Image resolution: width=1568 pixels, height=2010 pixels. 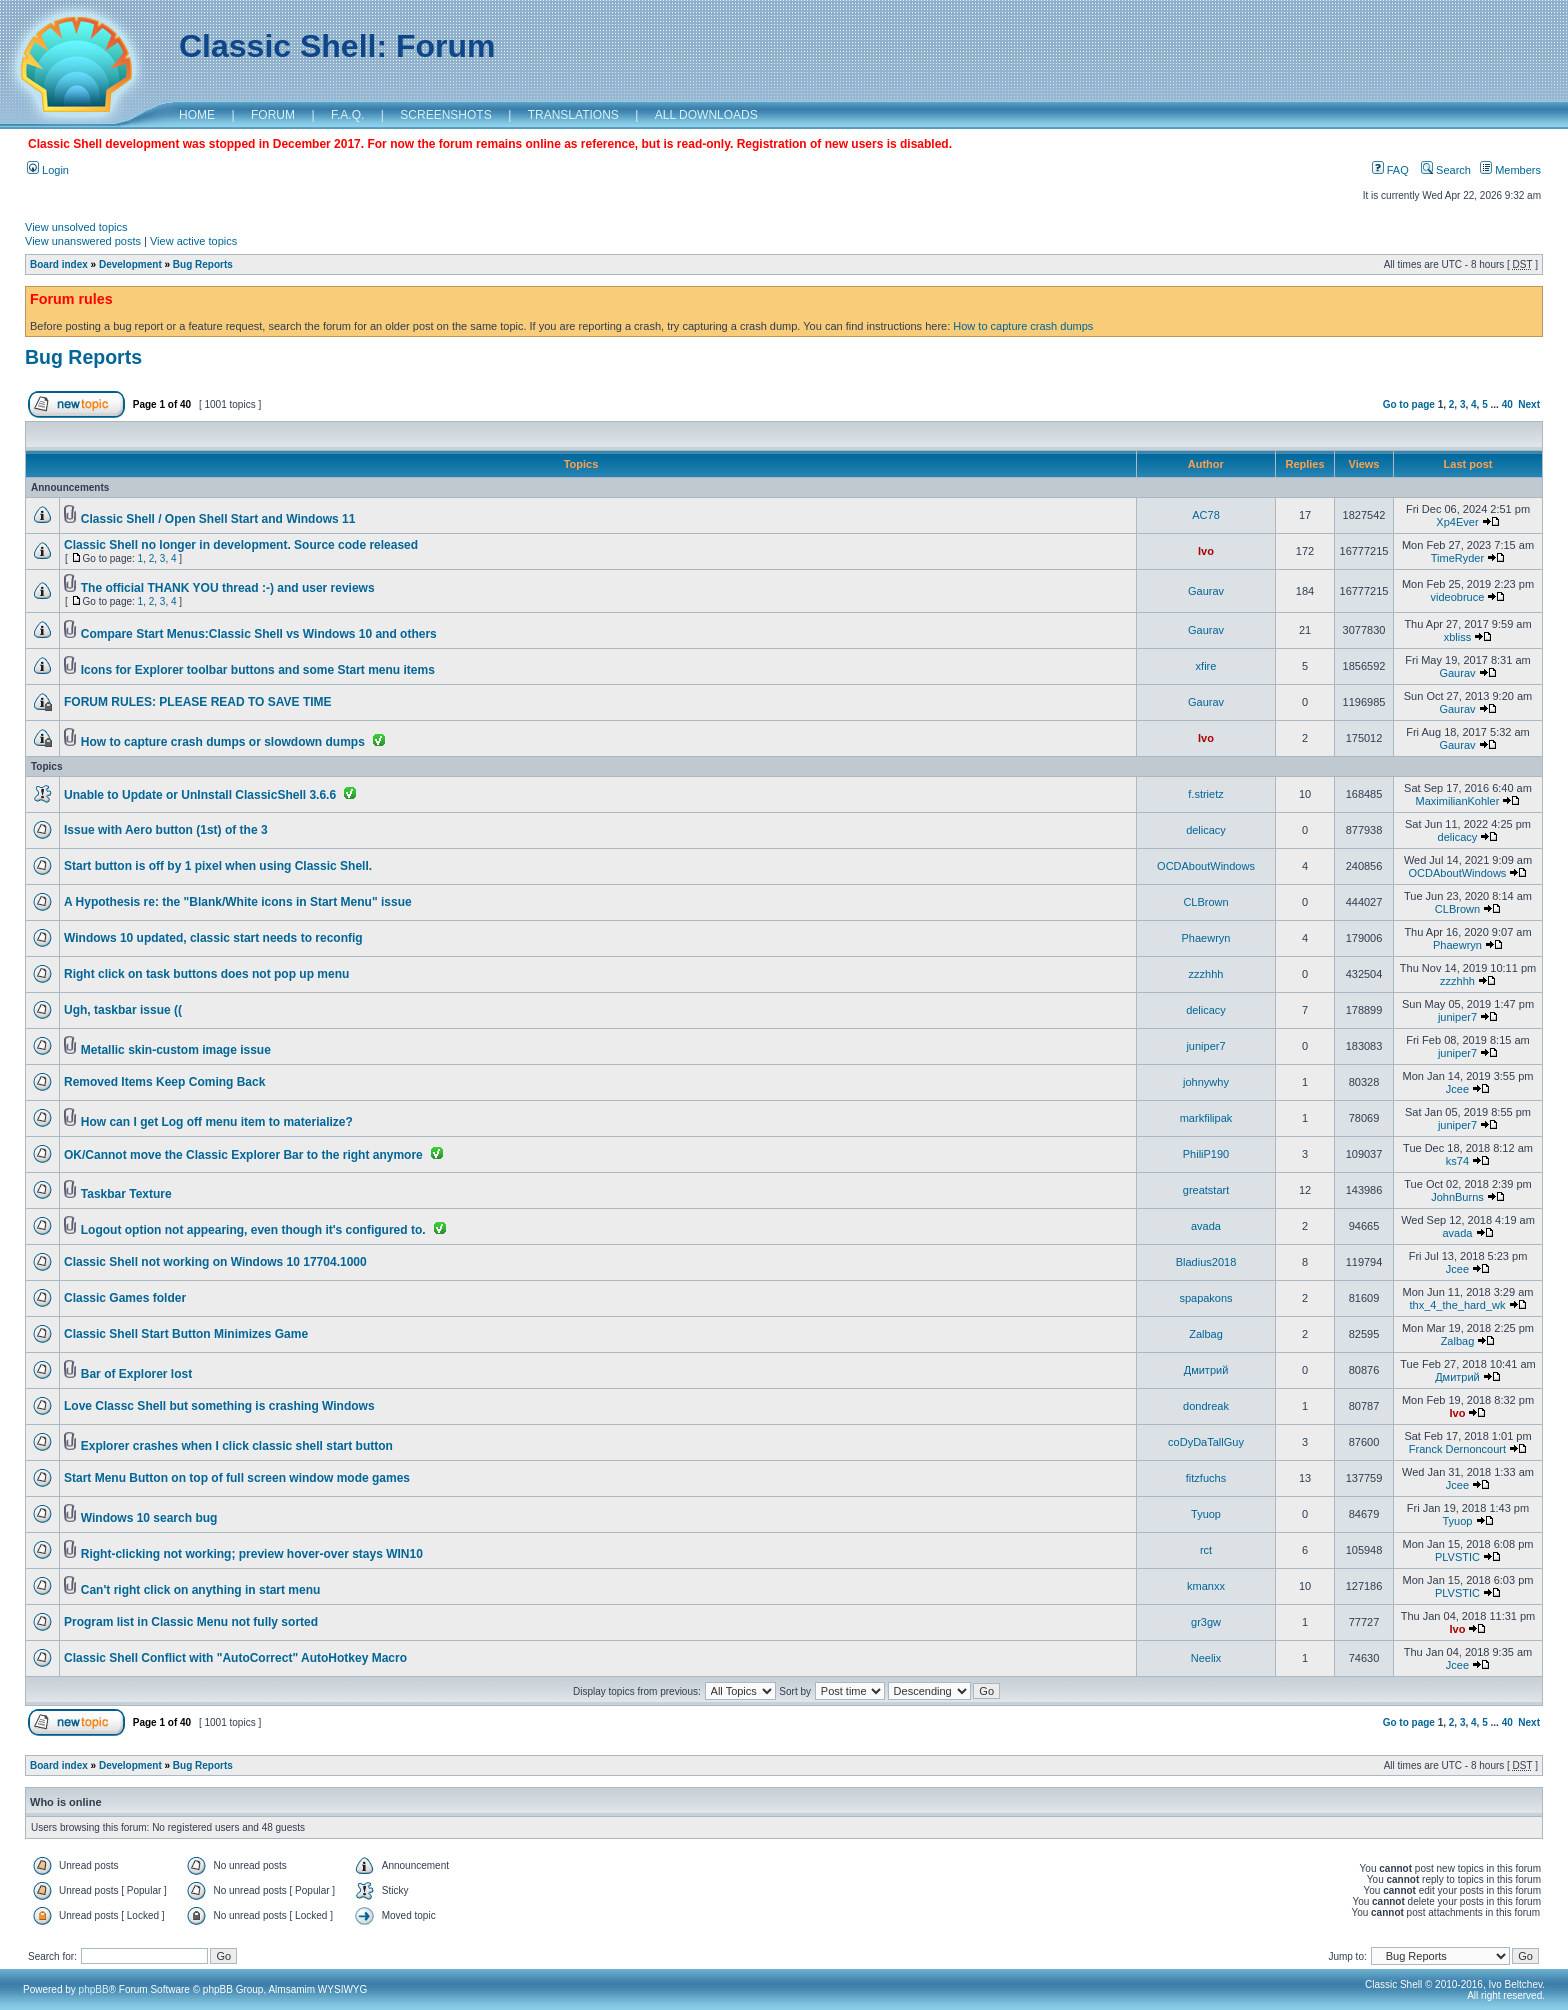 What do you see at coordinates (243, 1155) in the screenshot?
I see `OK/Cannot move the Classic Explorer Bar to the right anymore` at bounding box center [243, 1155].